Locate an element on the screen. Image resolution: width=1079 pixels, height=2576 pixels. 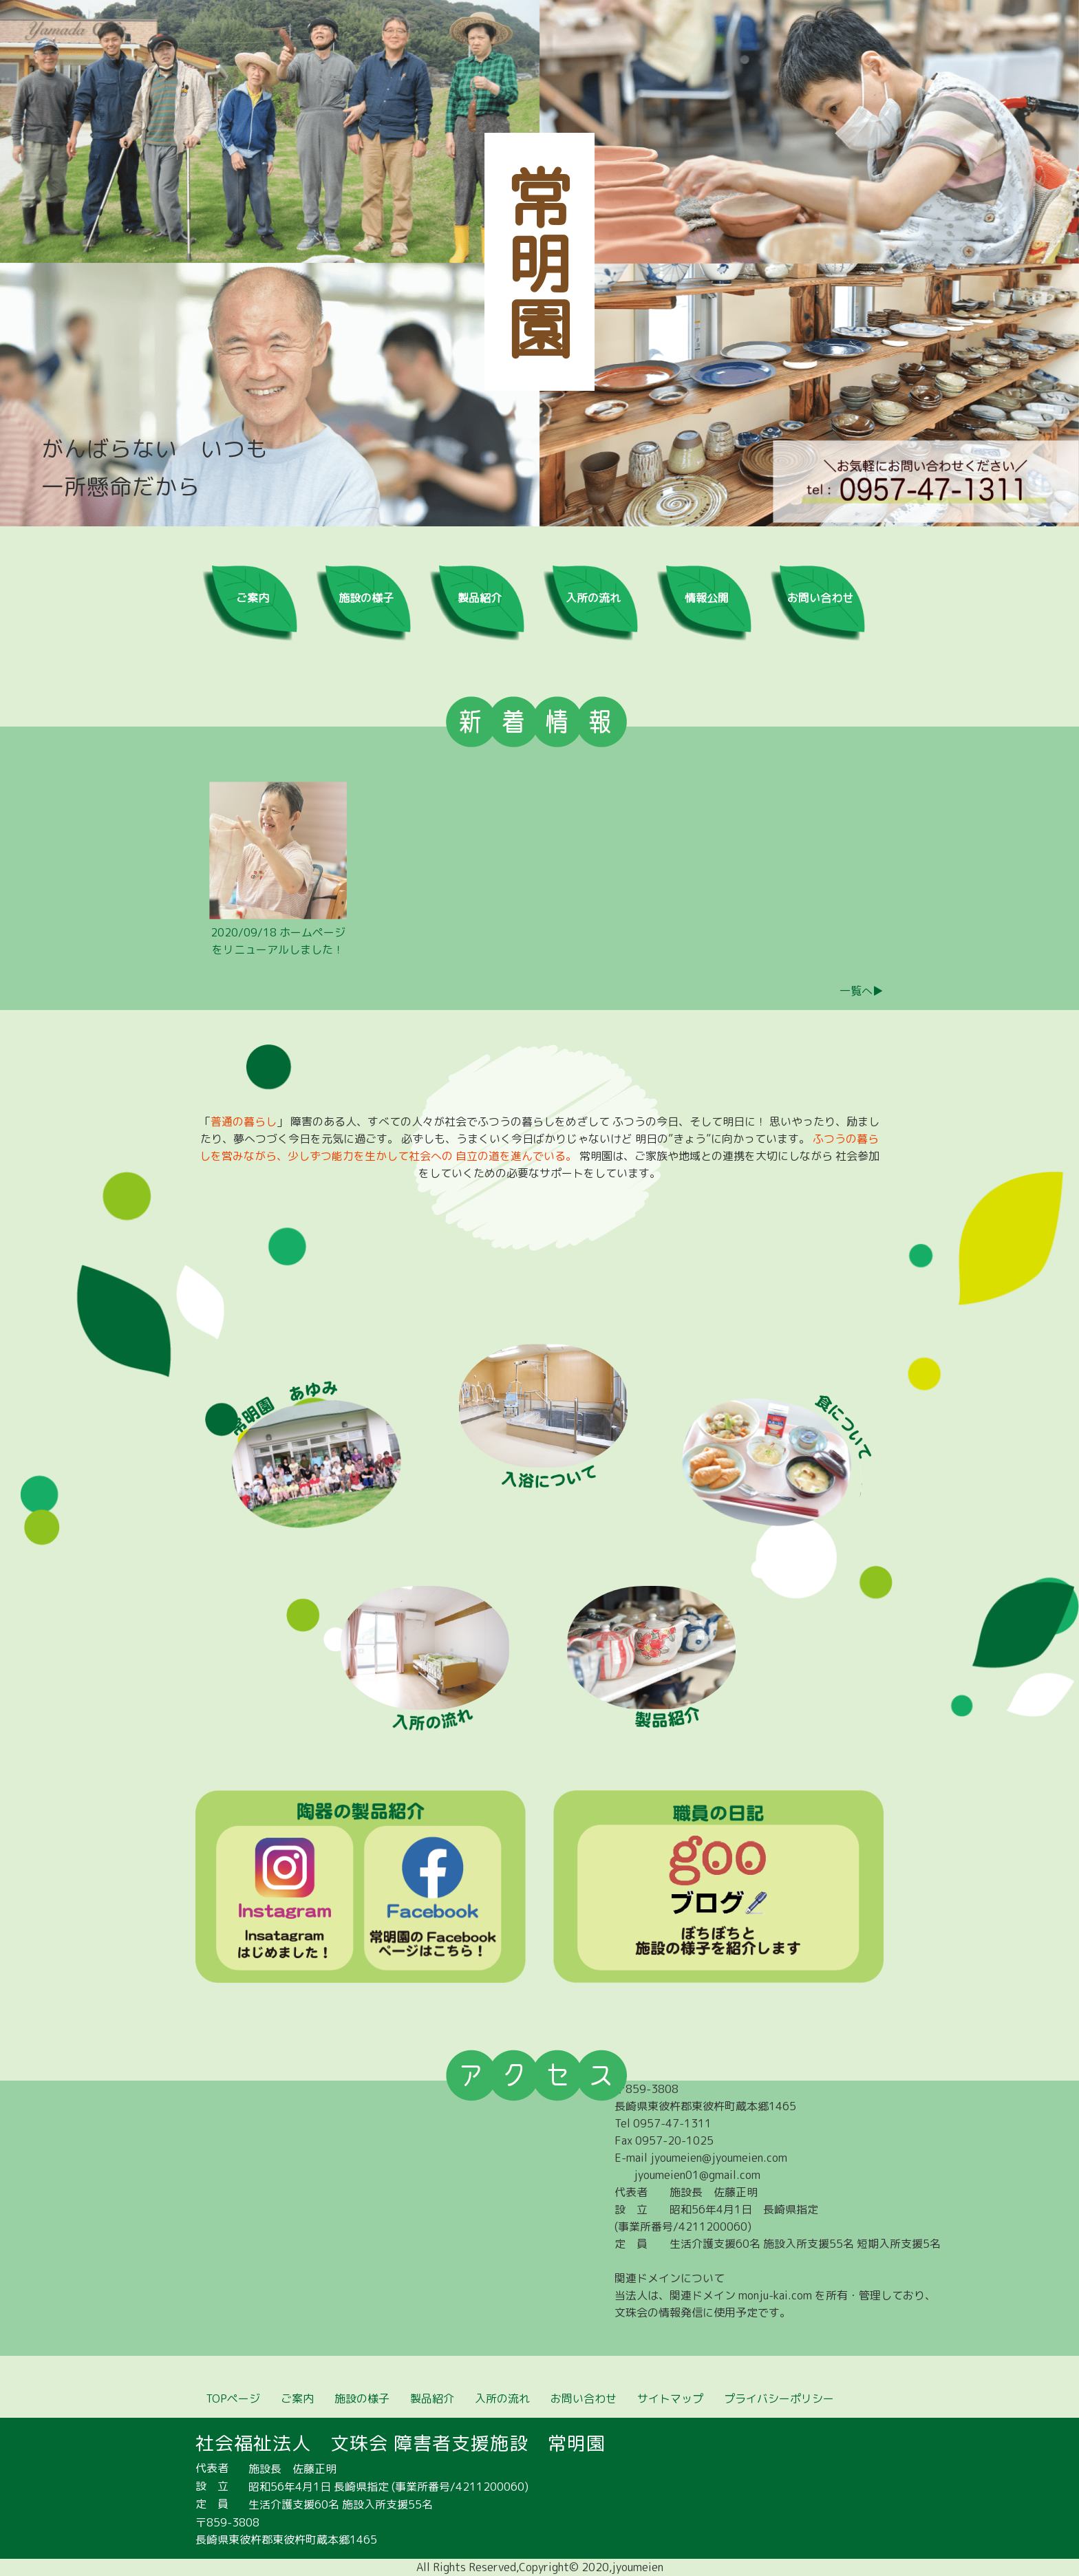
情報公開 is located at coordinates (707, 597).